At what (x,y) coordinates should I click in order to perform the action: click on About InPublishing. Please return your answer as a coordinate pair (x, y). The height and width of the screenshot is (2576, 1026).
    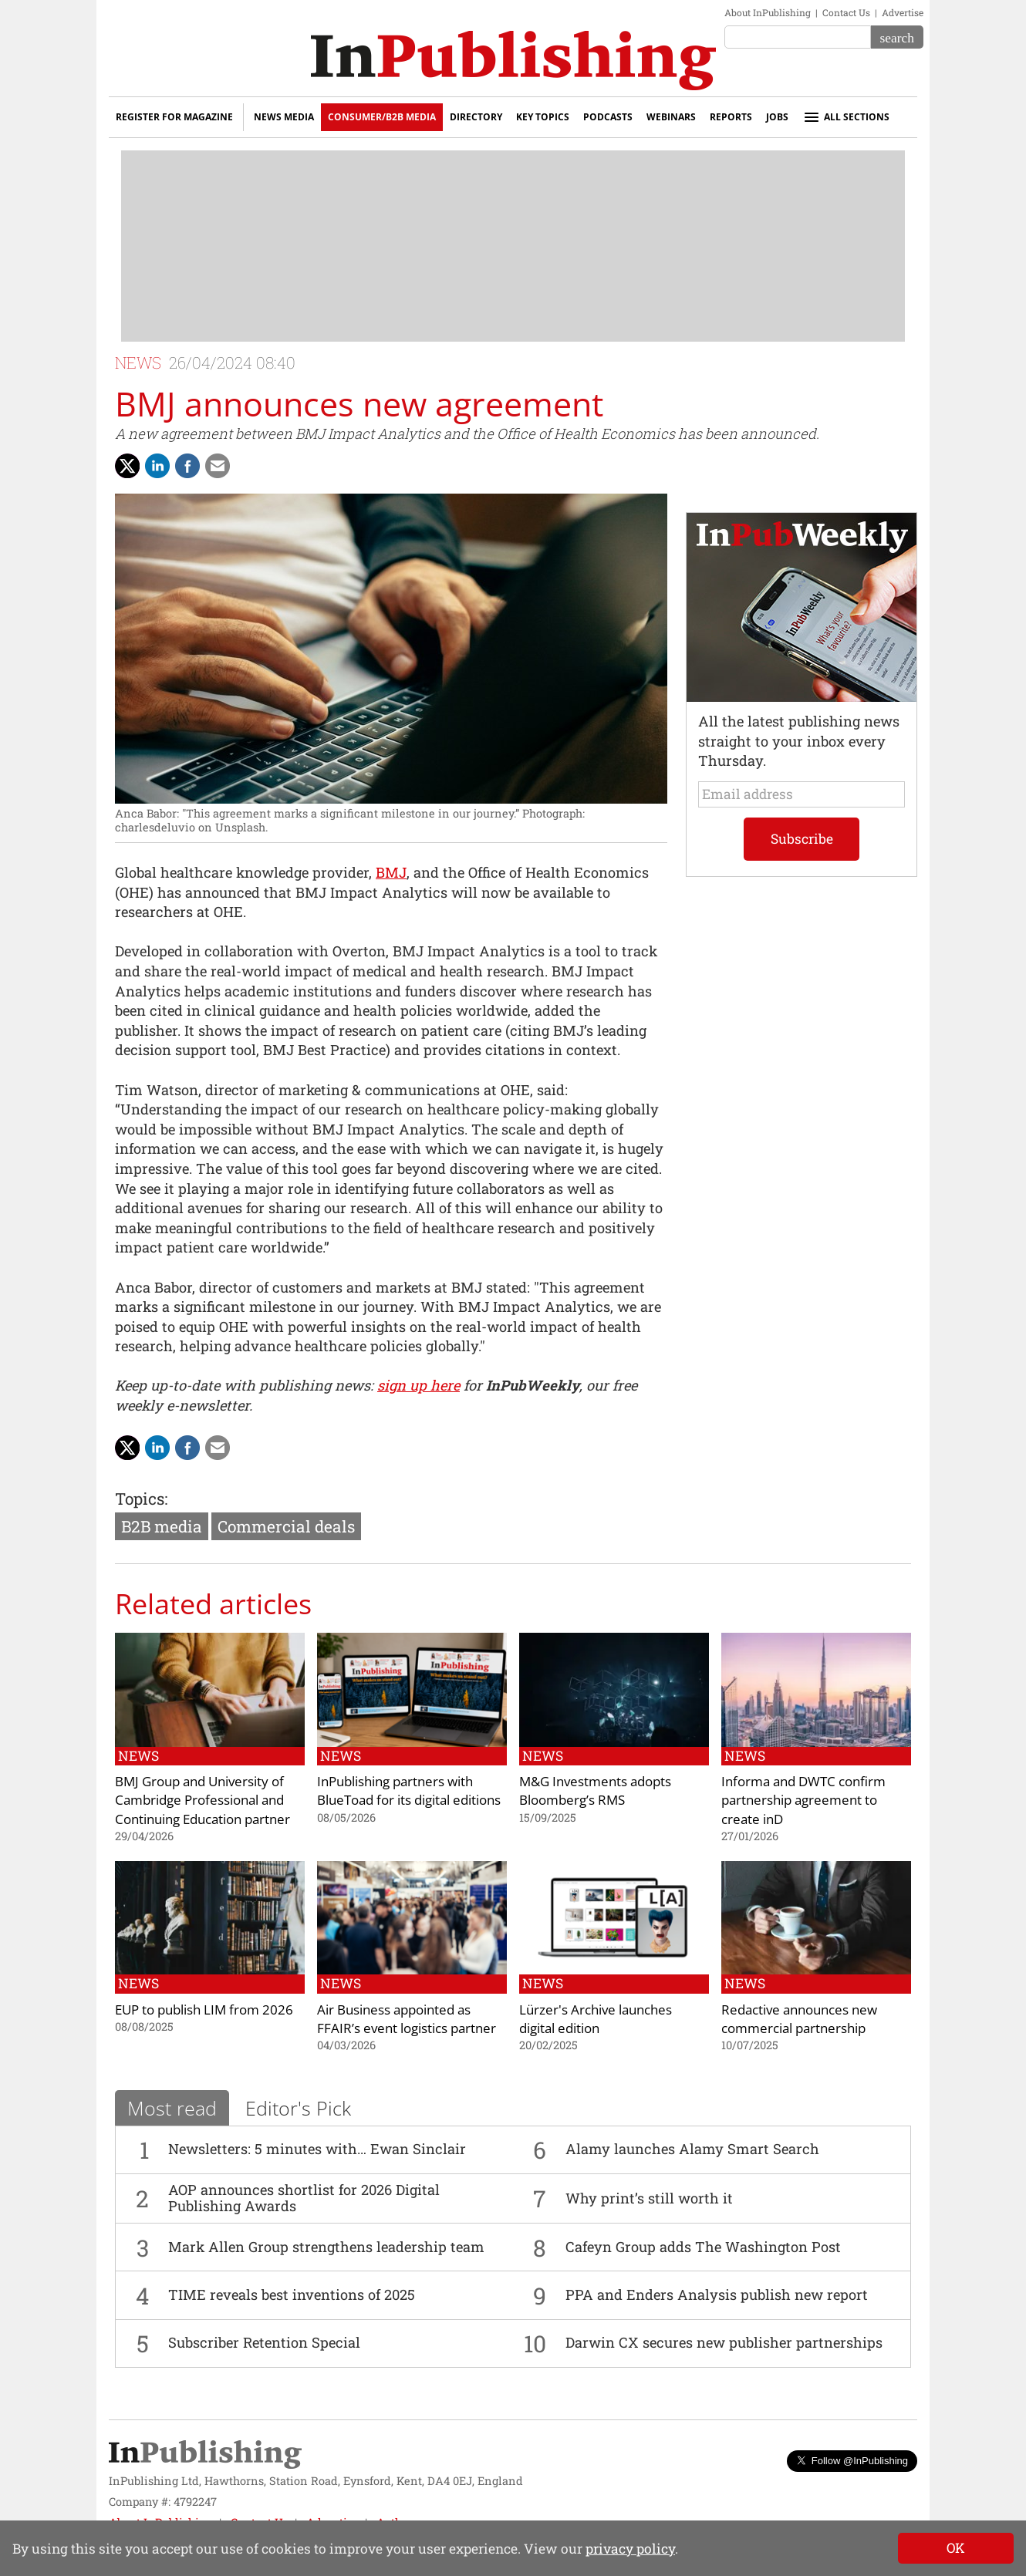
    Looking at the image, I should click on (767, 12).